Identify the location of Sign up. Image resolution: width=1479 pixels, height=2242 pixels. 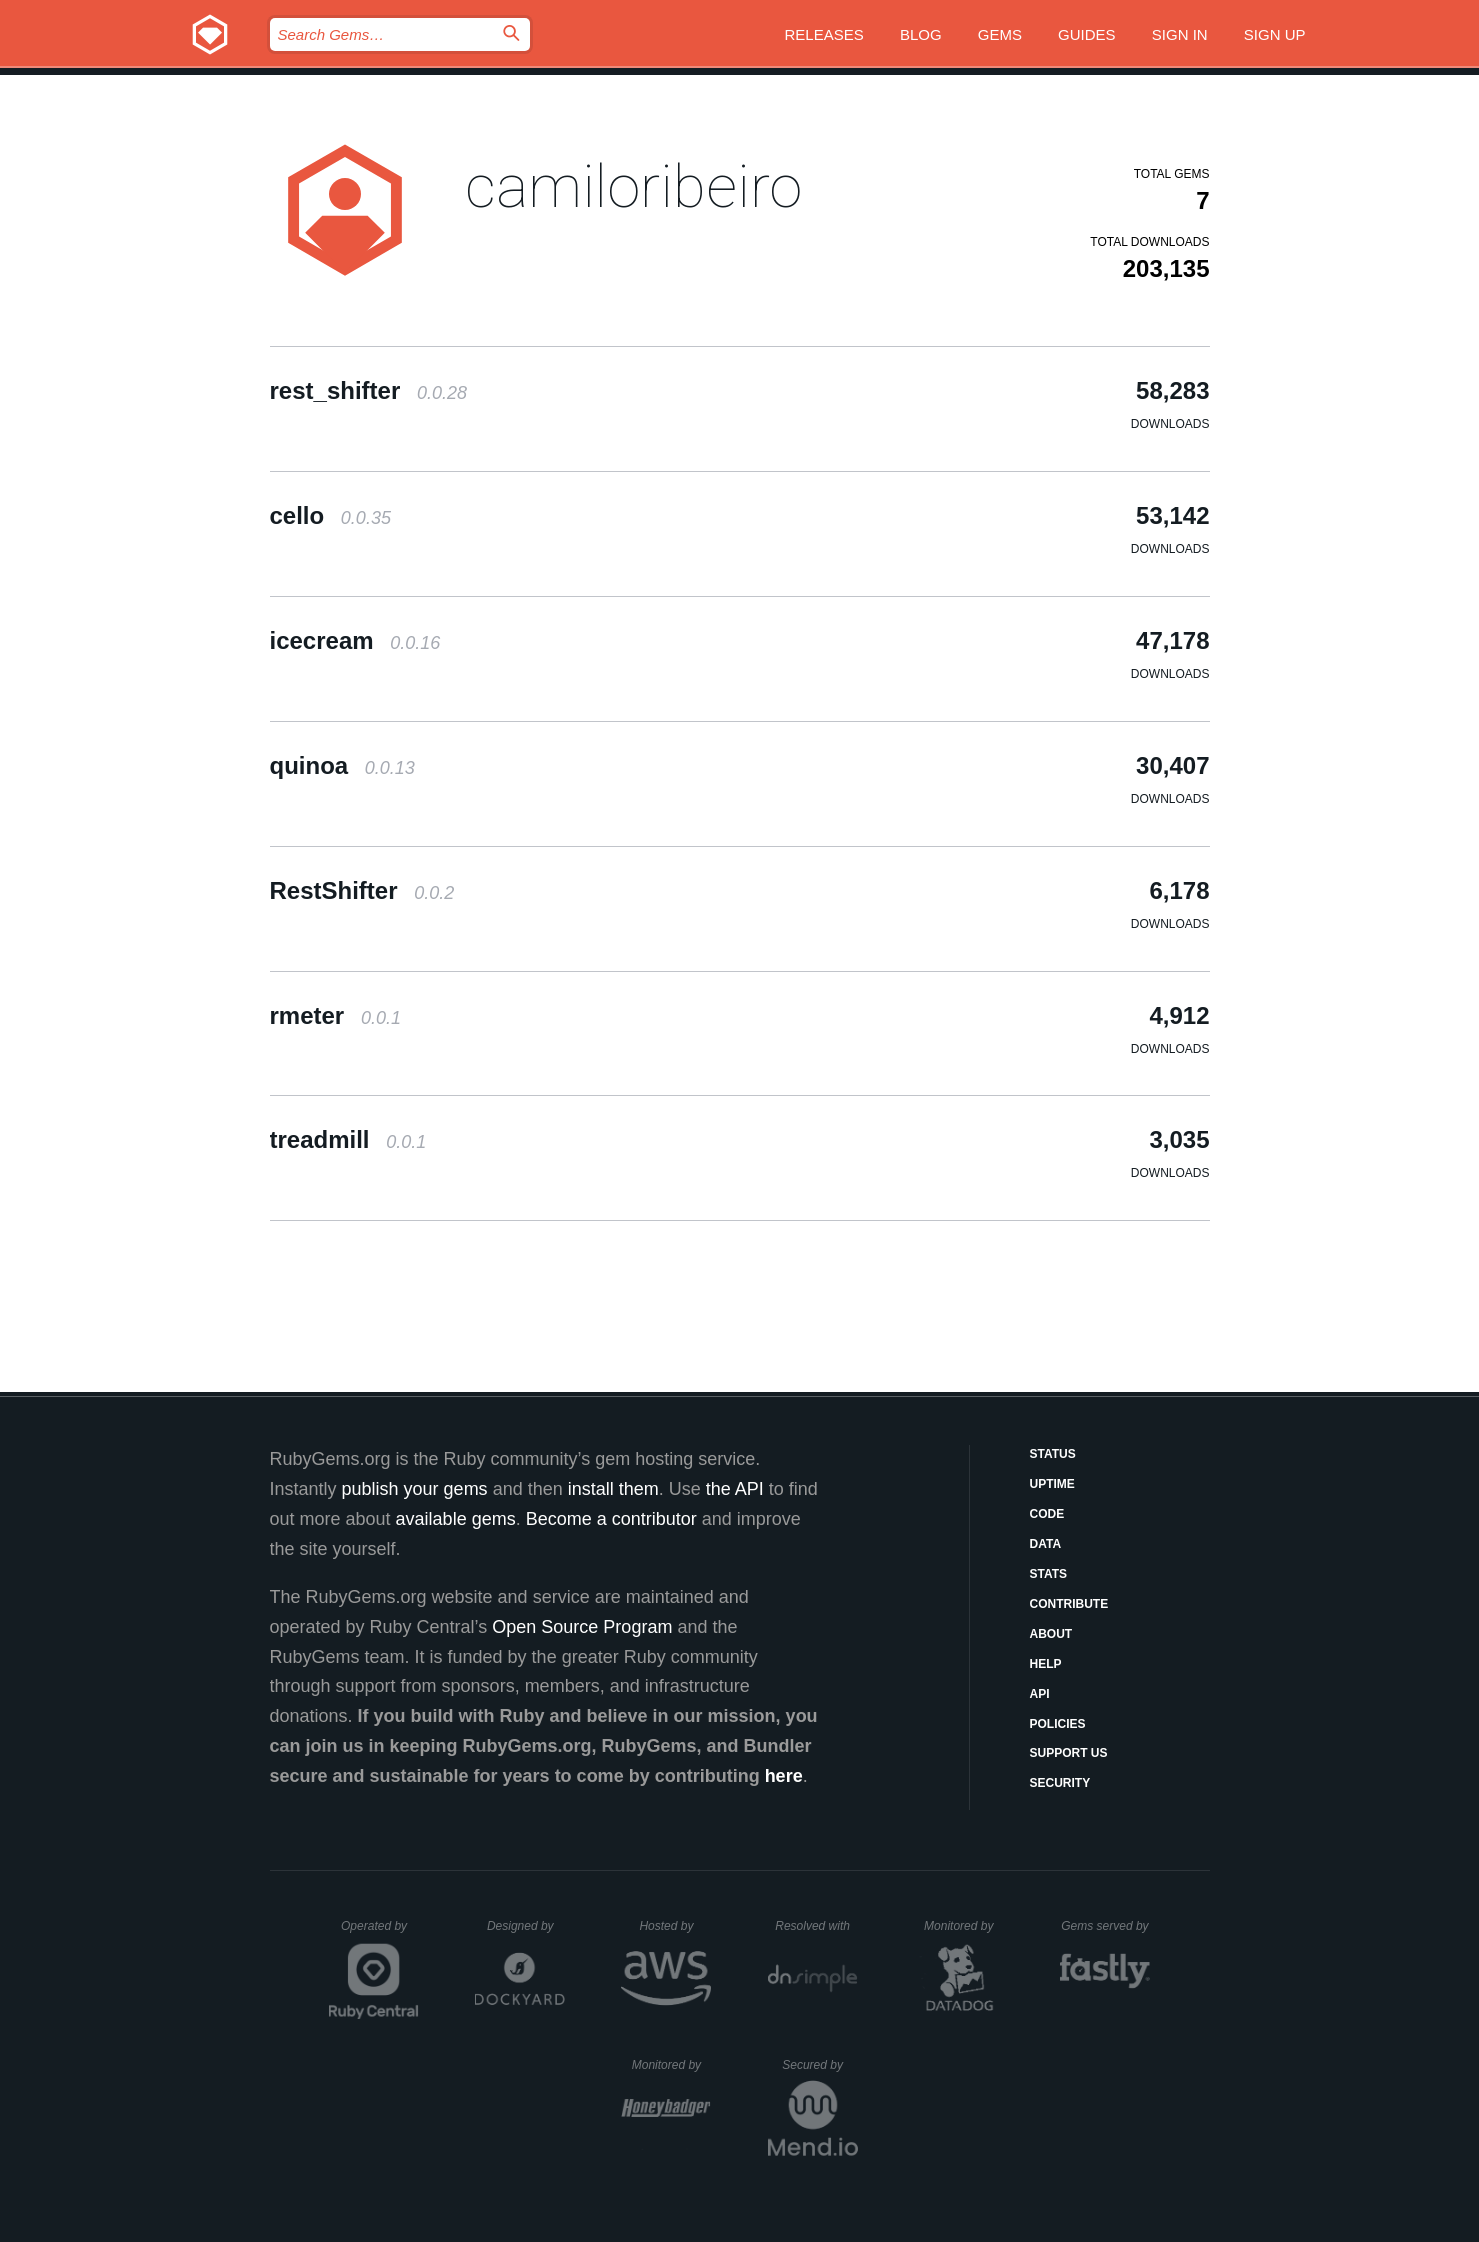
(1275, 34).